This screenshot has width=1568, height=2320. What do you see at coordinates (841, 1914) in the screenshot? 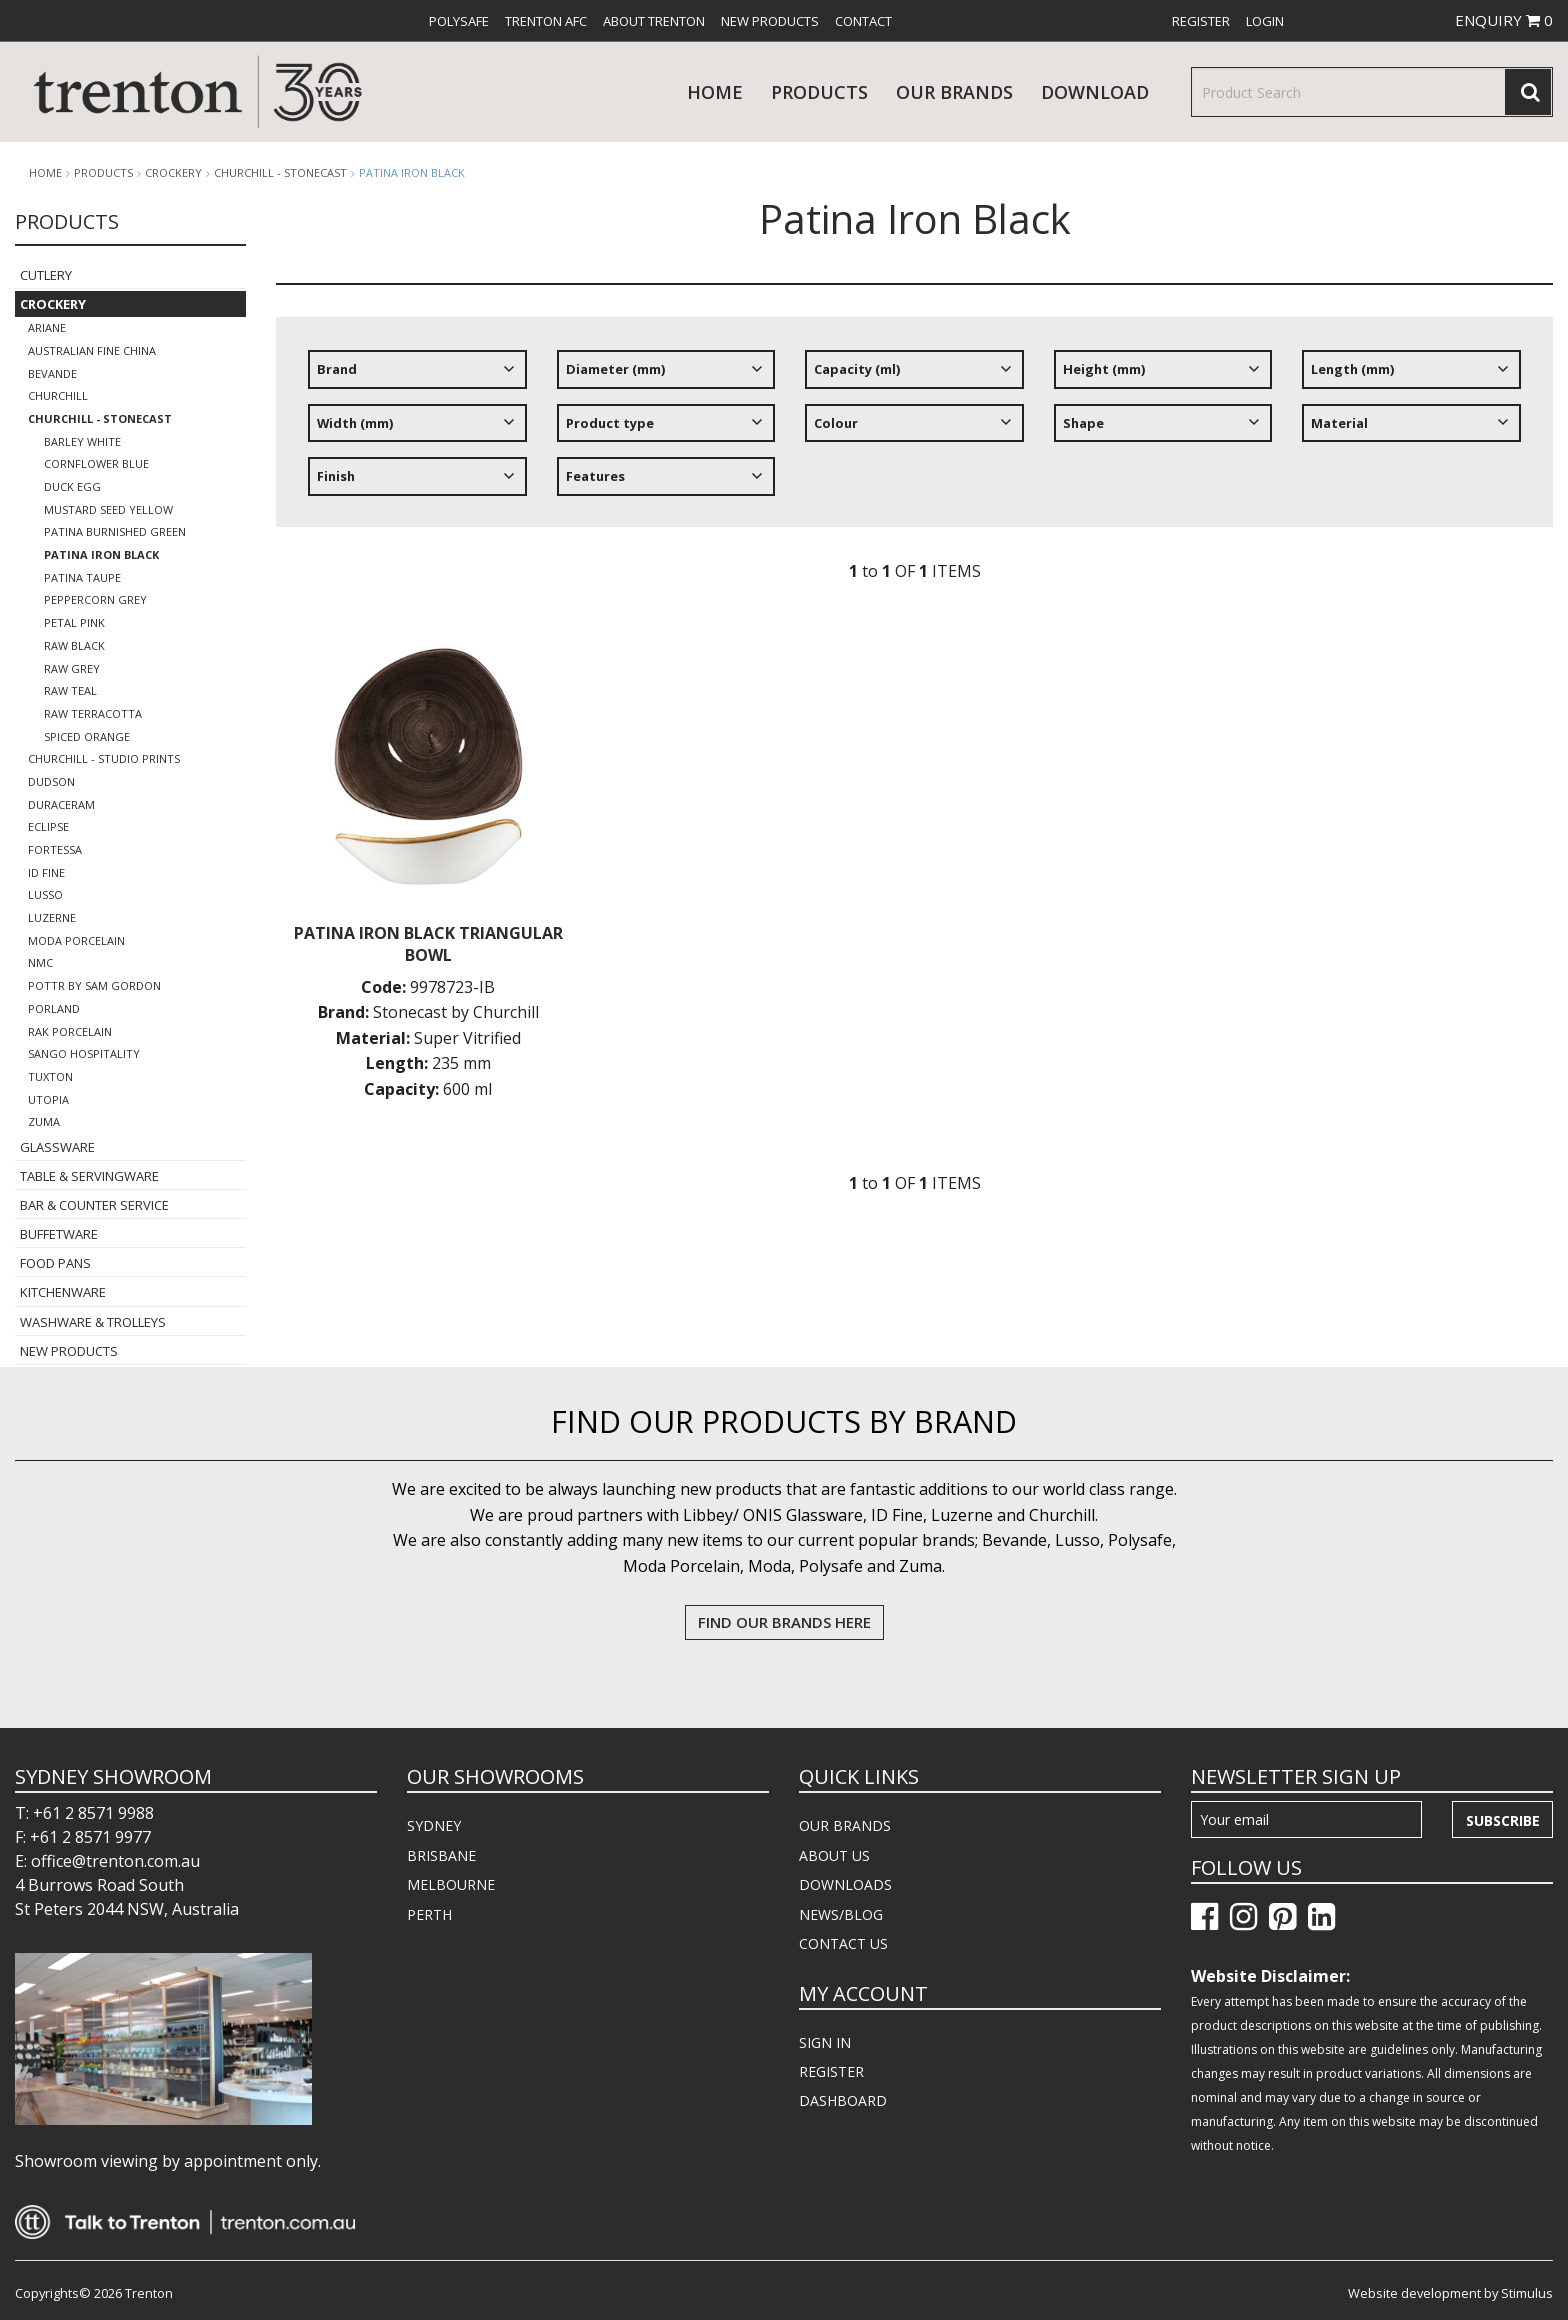
I see `NEWS/BLOG` at bounding box center [841, 1914].